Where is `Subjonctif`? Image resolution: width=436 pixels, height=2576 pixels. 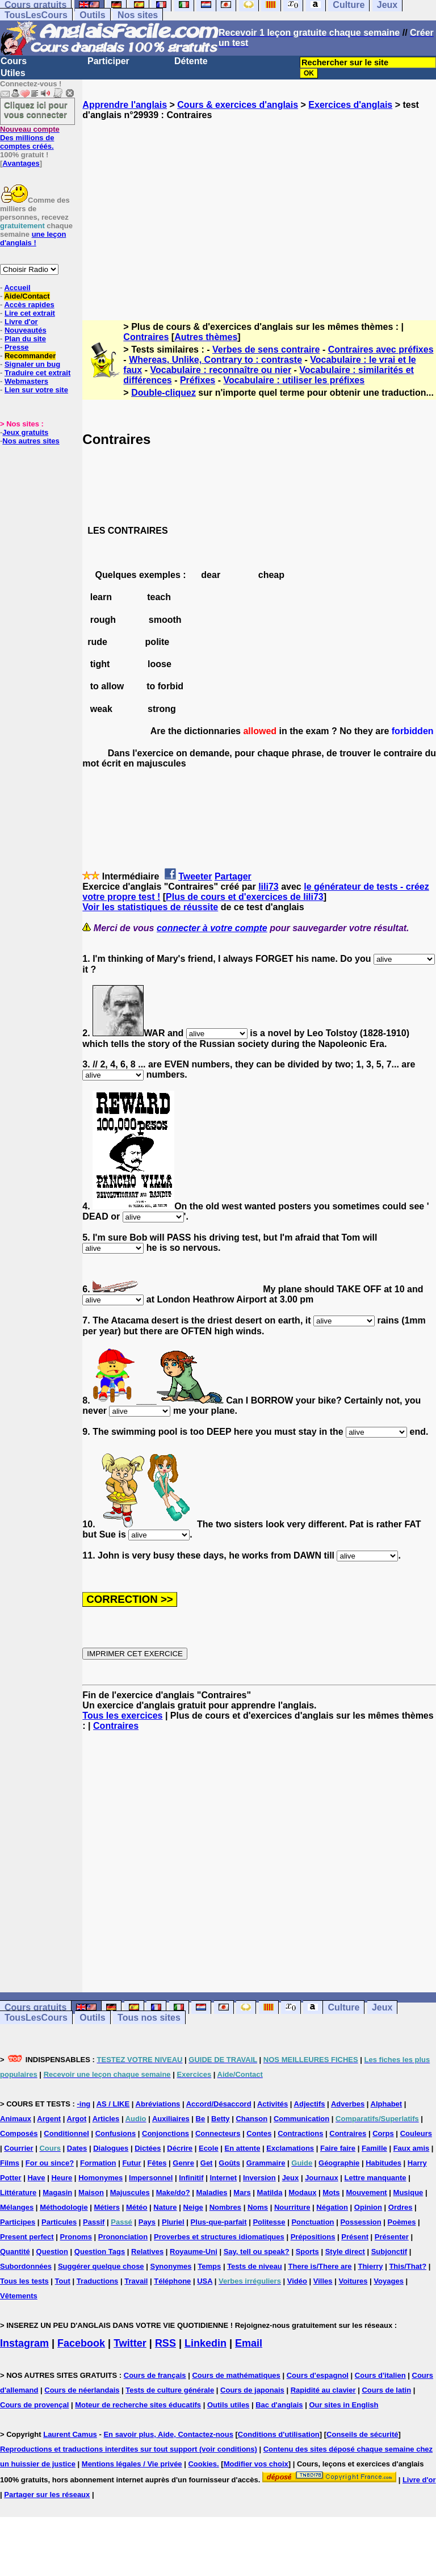
Subjonctif is located at coordinates (389, 2251).